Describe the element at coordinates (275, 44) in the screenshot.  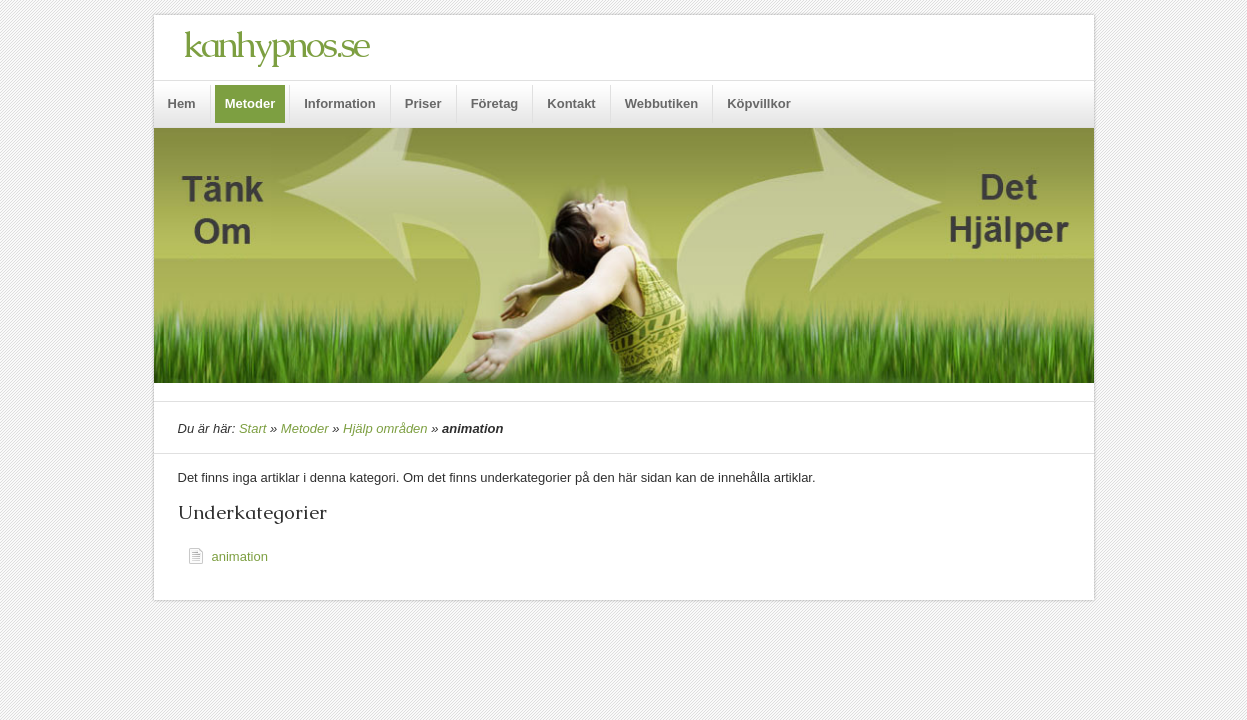
I see `kanhypnos.se` at that location.